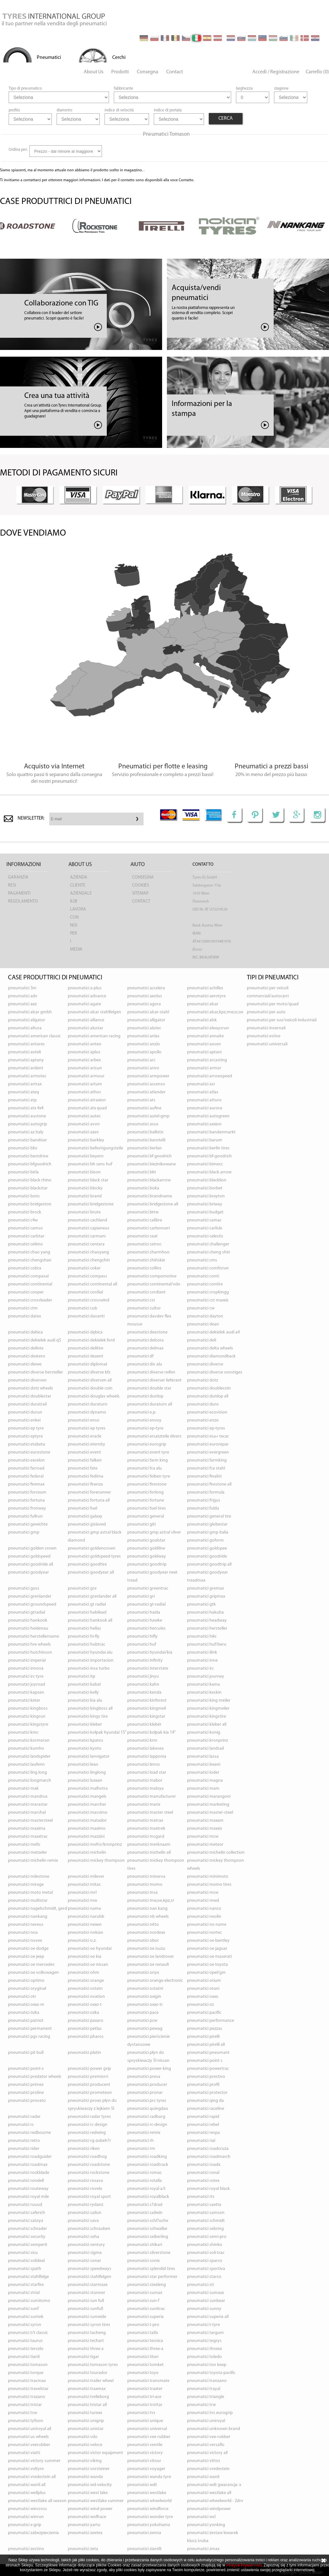  I want to click on pneumatici COMPOMOTIVE, so click(151, 1276).